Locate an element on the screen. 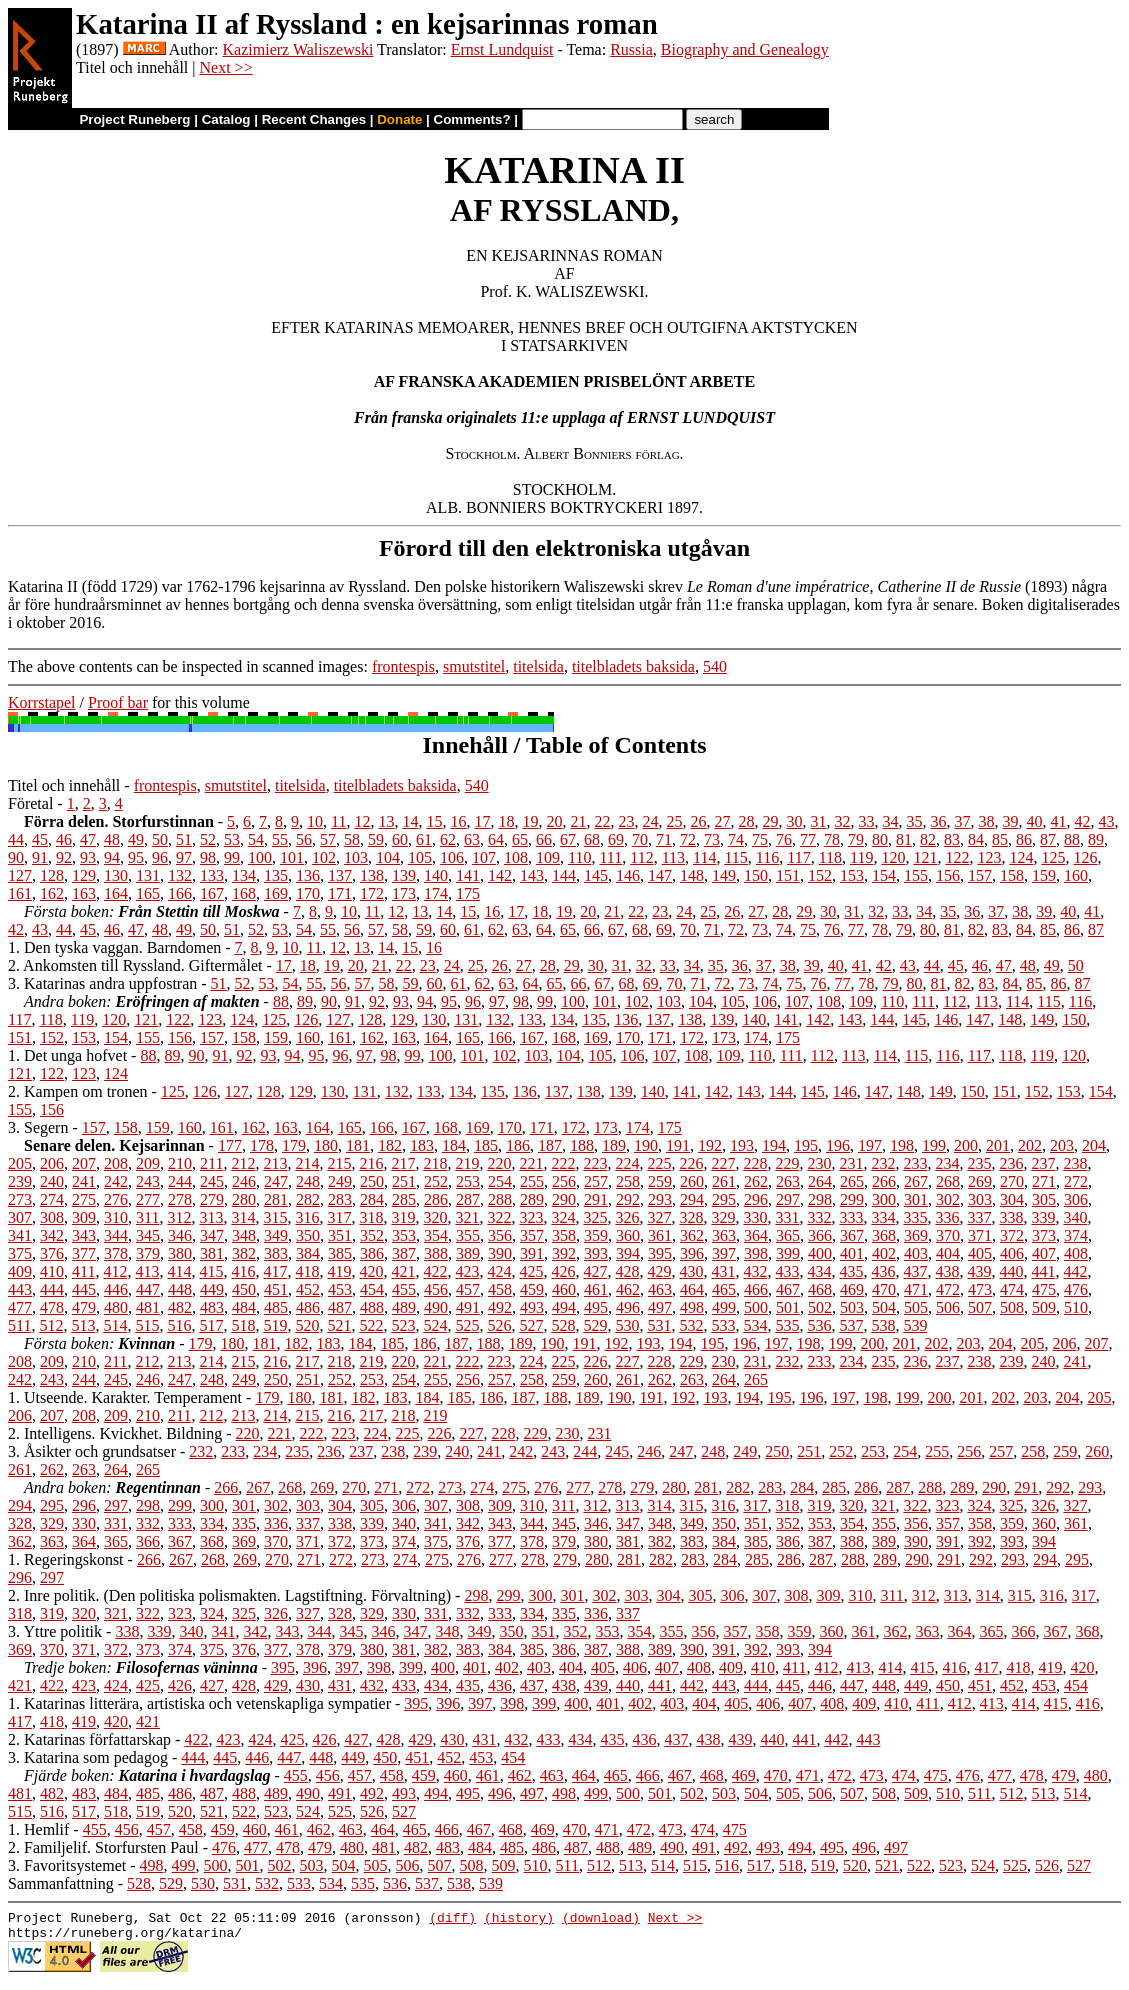 The height and width of the screenshot is (1990, 1129). 434 is located at coordinates (819, 1271).